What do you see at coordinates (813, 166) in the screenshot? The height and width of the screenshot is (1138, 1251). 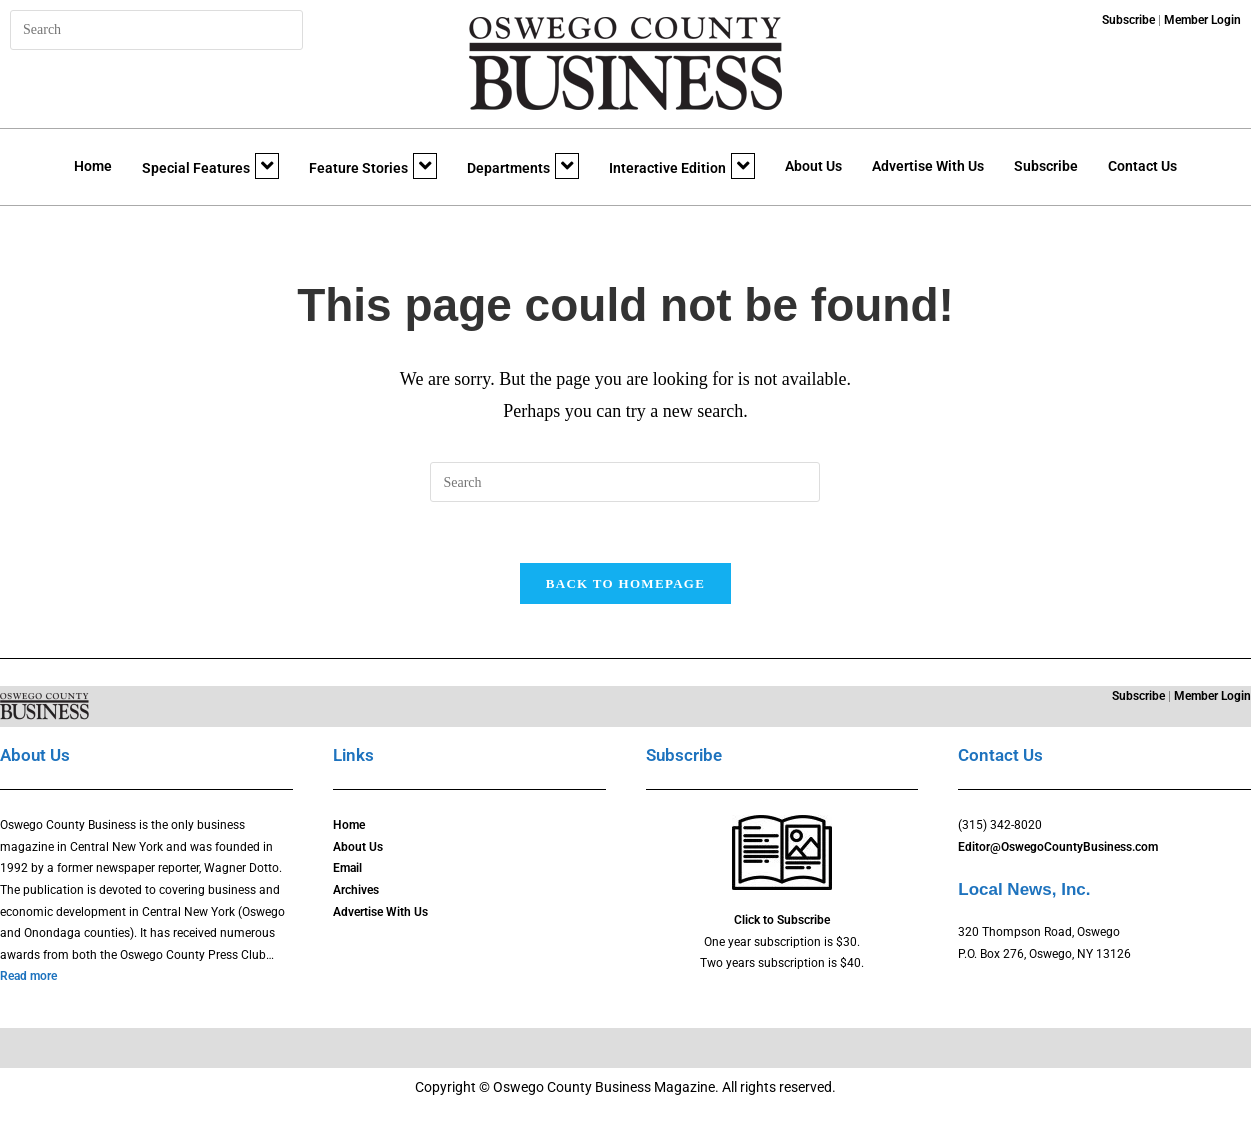 I see `About Us` at bounding box center [813, 166].